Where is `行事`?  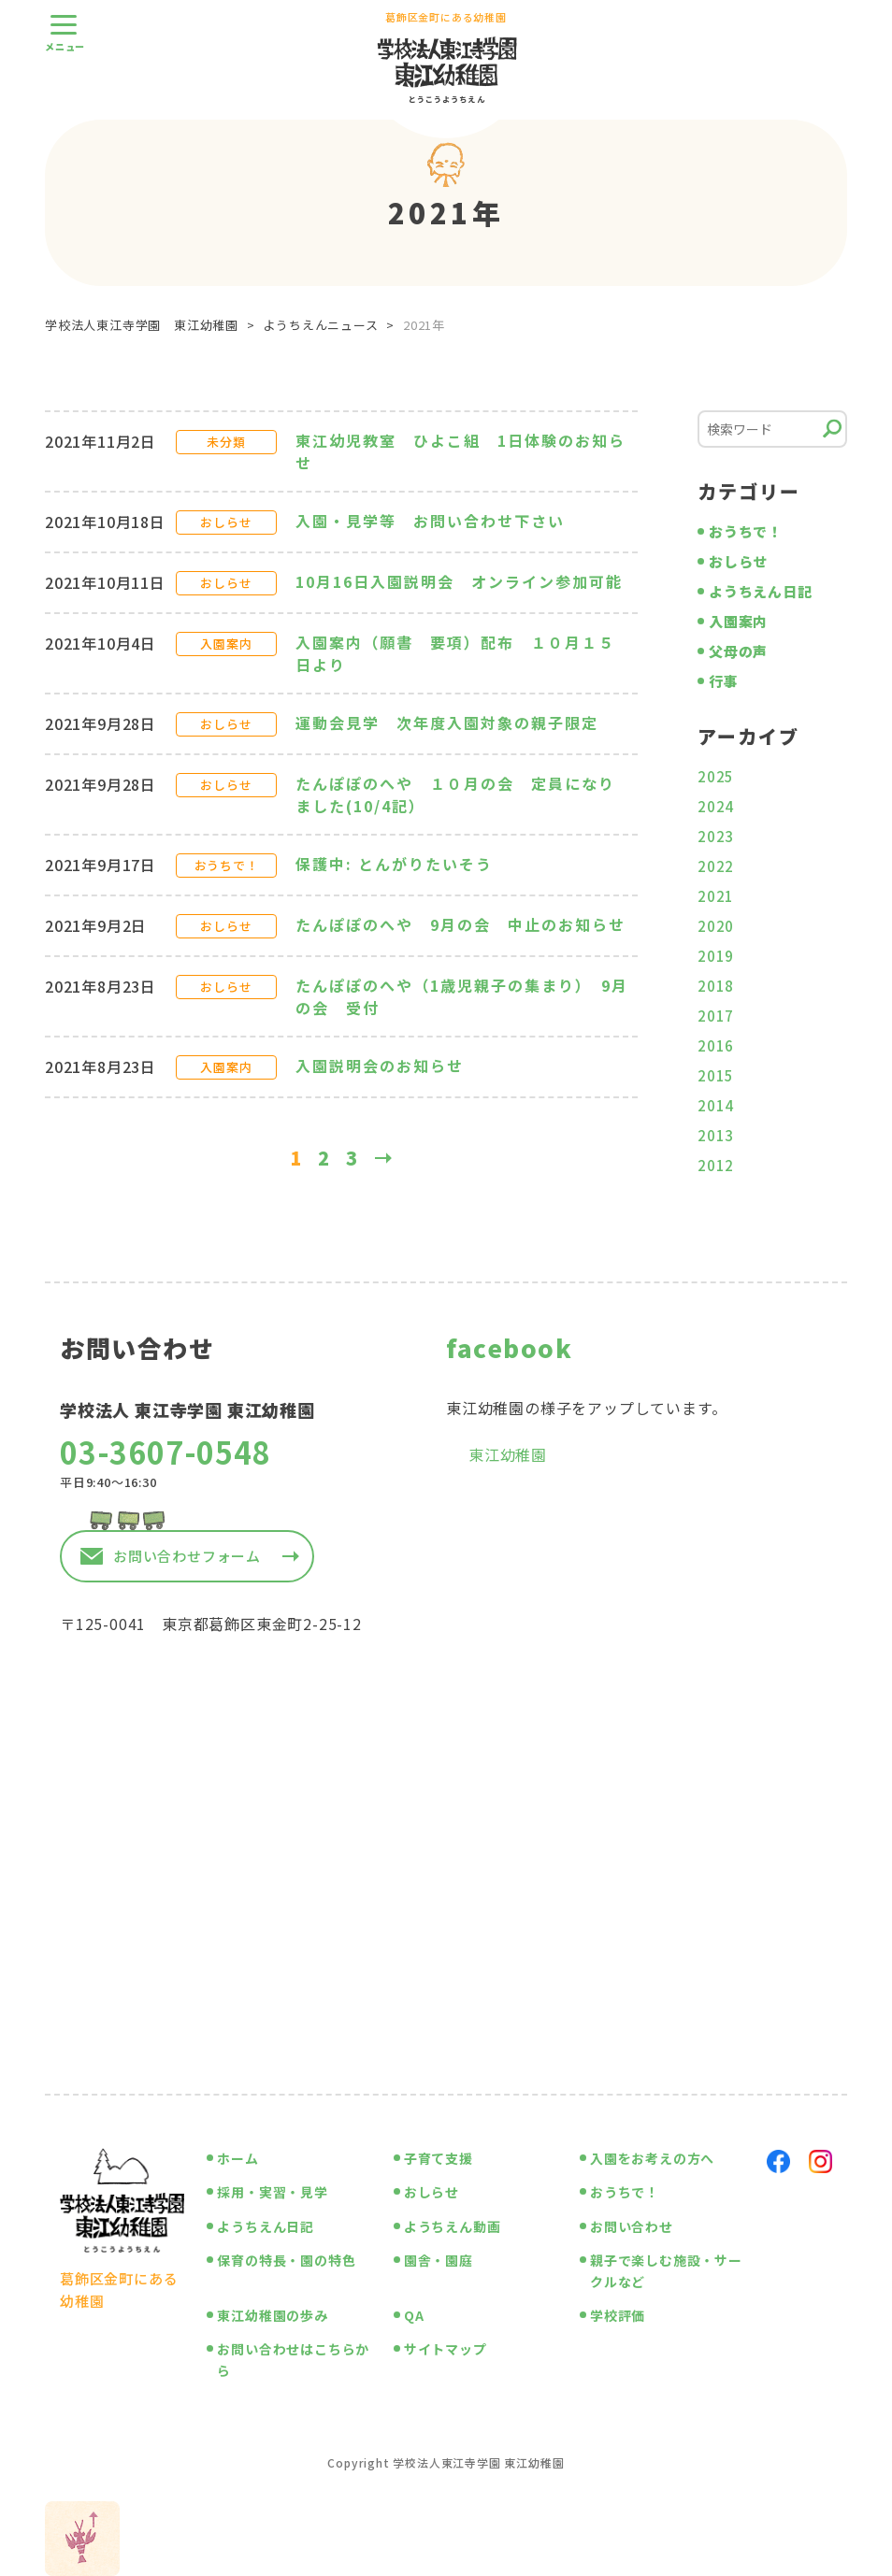 行事 is located at coordinates (724, 681).